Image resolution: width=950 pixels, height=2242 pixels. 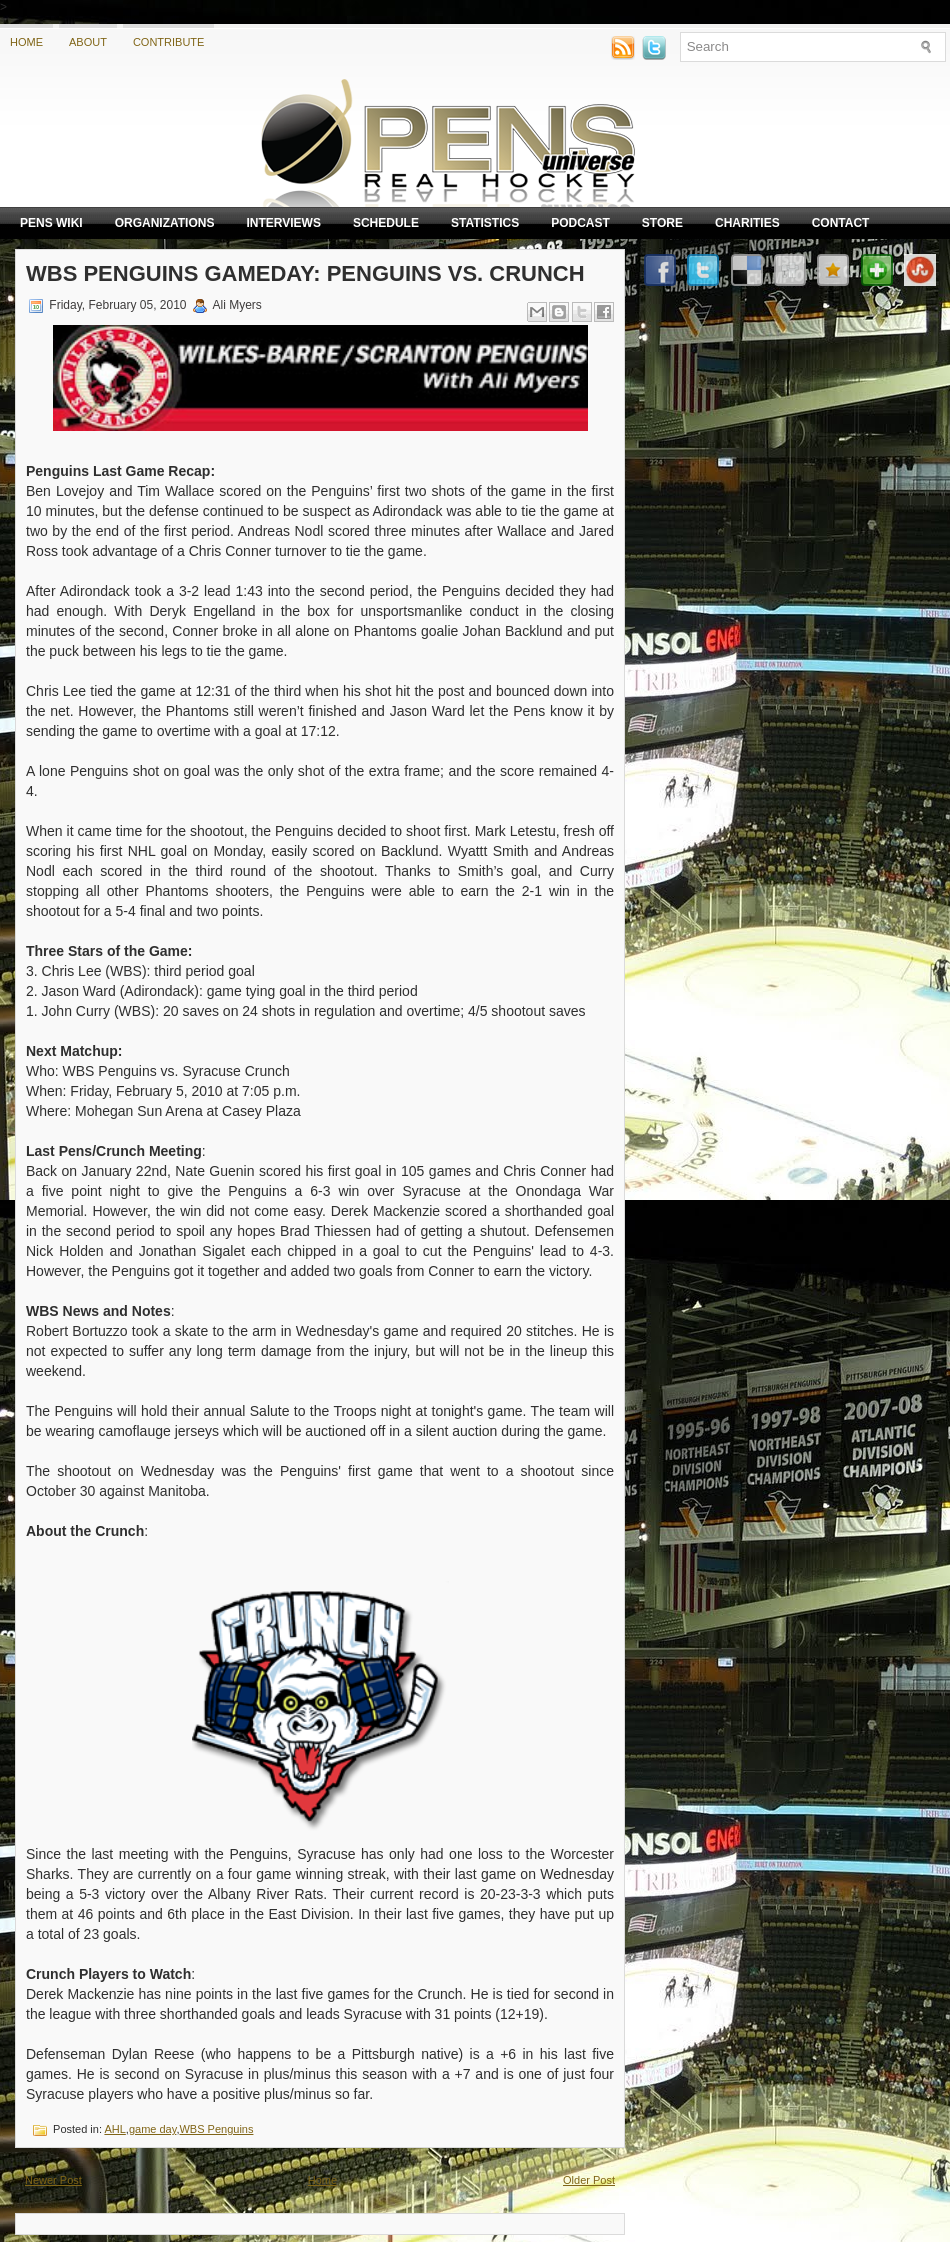 I want to click on game day, so click(x=153, y=2129).